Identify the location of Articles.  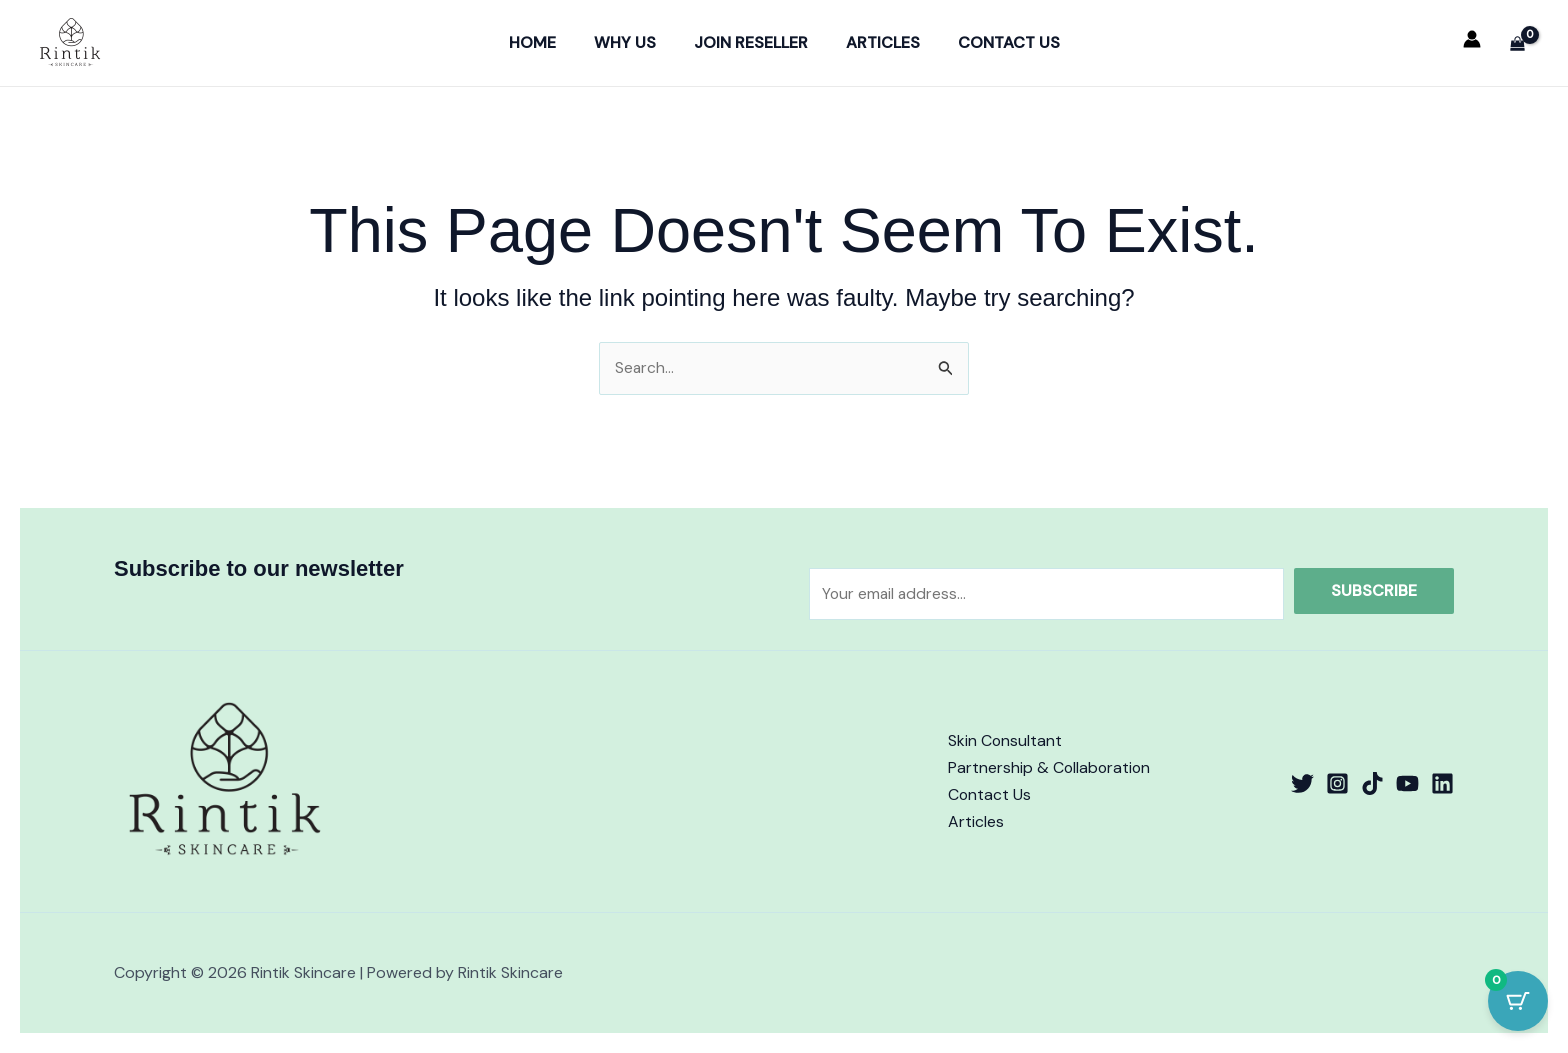
(877, 42).